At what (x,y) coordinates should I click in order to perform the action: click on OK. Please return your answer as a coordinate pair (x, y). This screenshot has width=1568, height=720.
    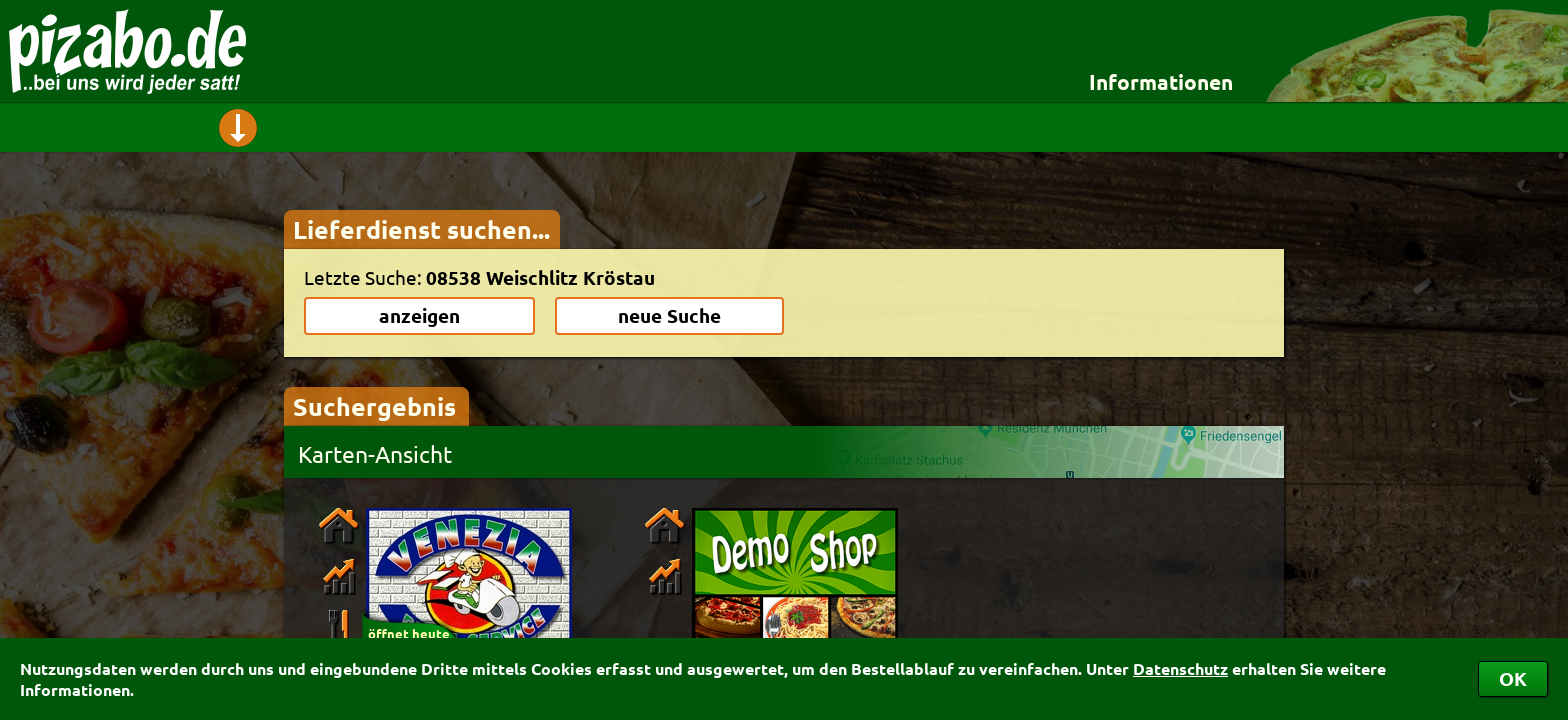
    Looking at the image, I should click on (1513, 678).